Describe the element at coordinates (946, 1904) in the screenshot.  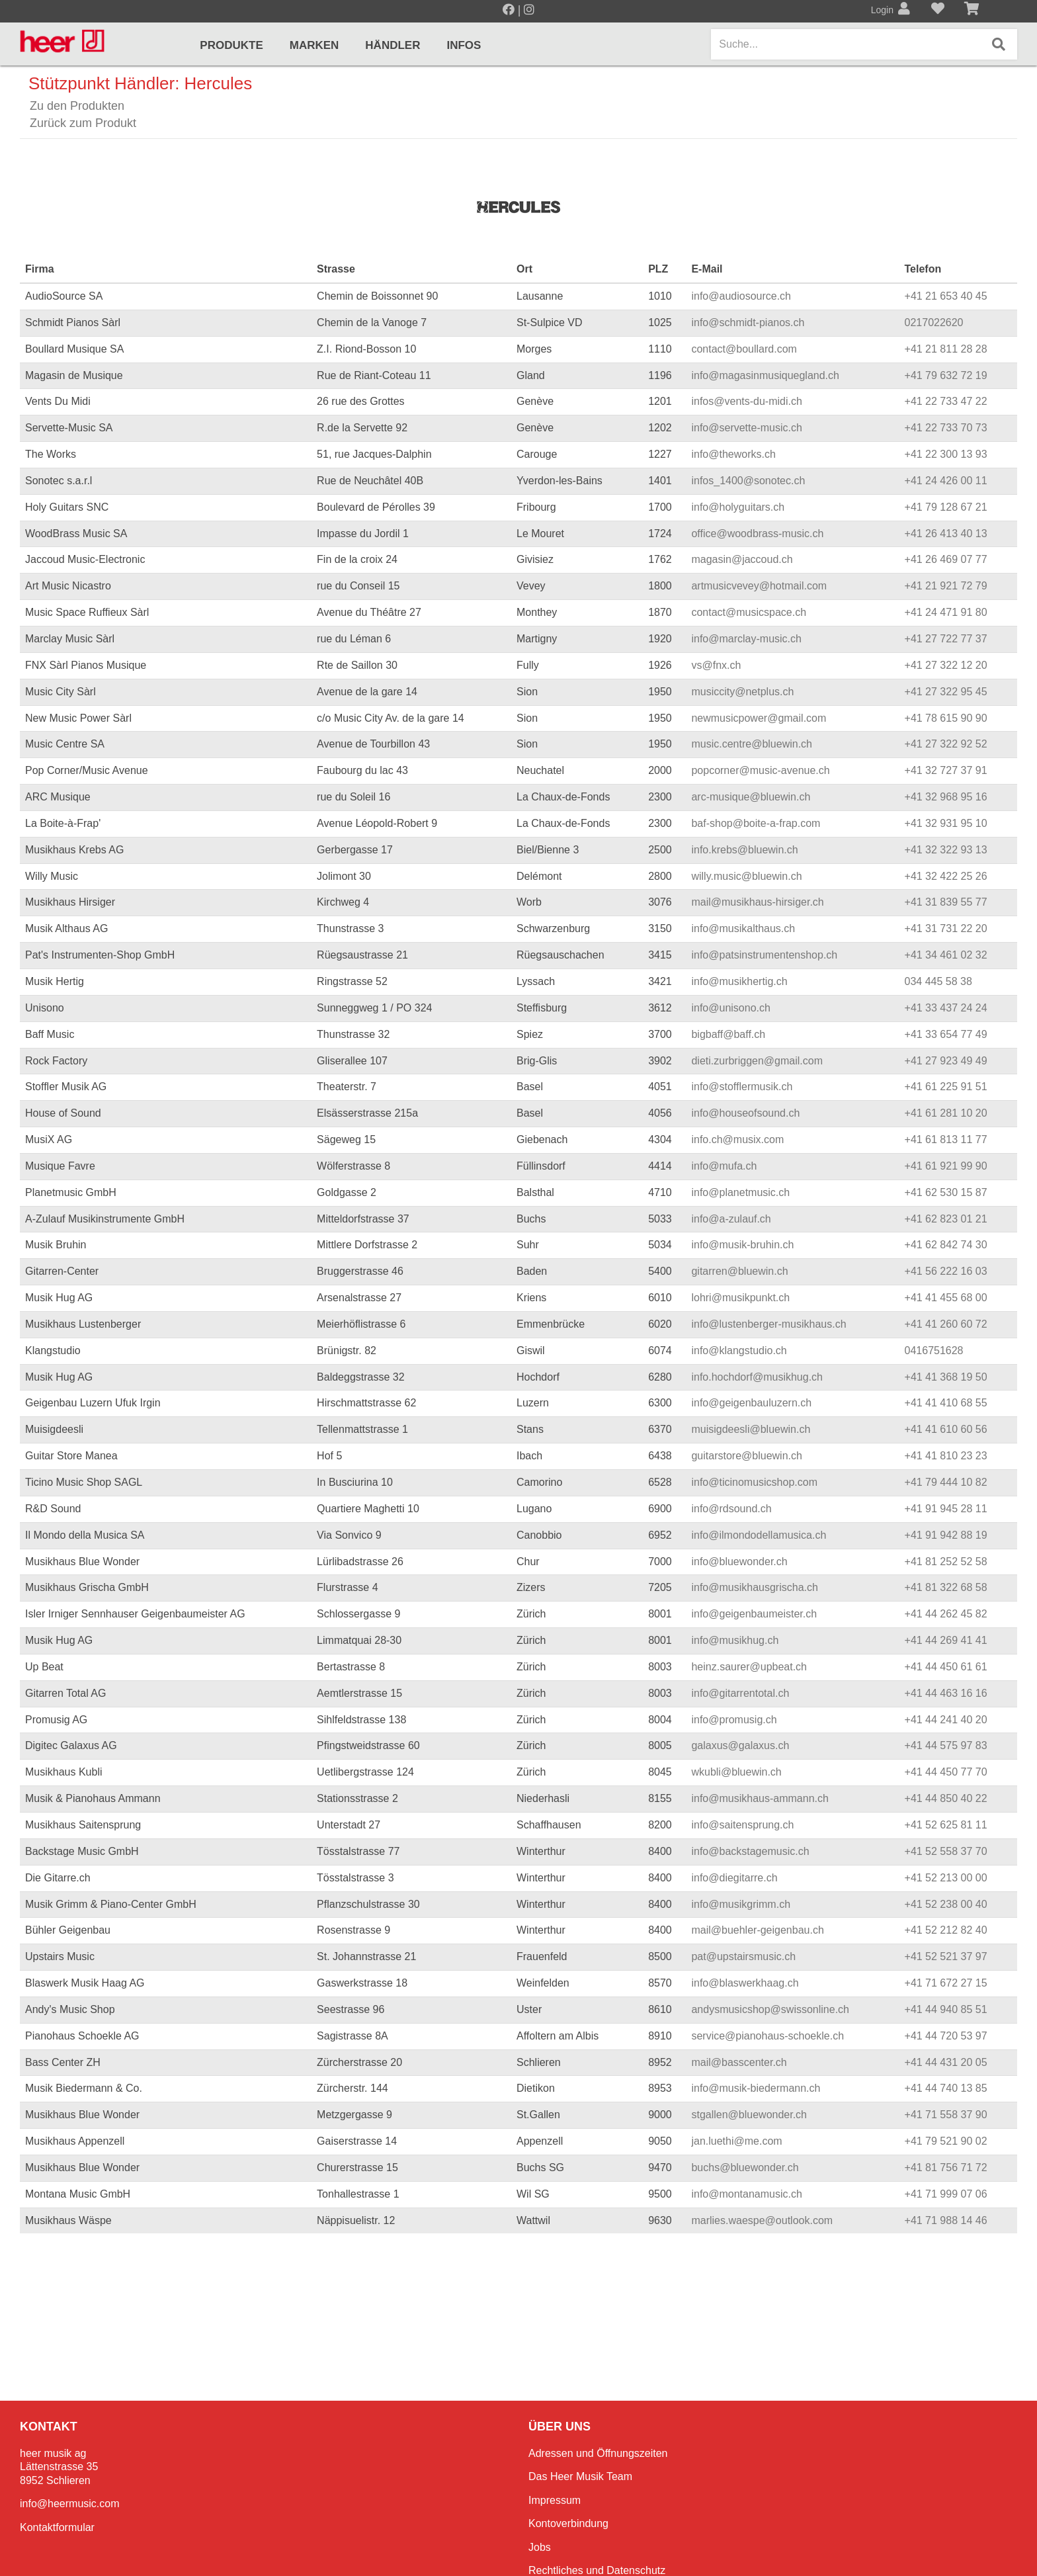
I see `+41 52 238 00 40` at that location.